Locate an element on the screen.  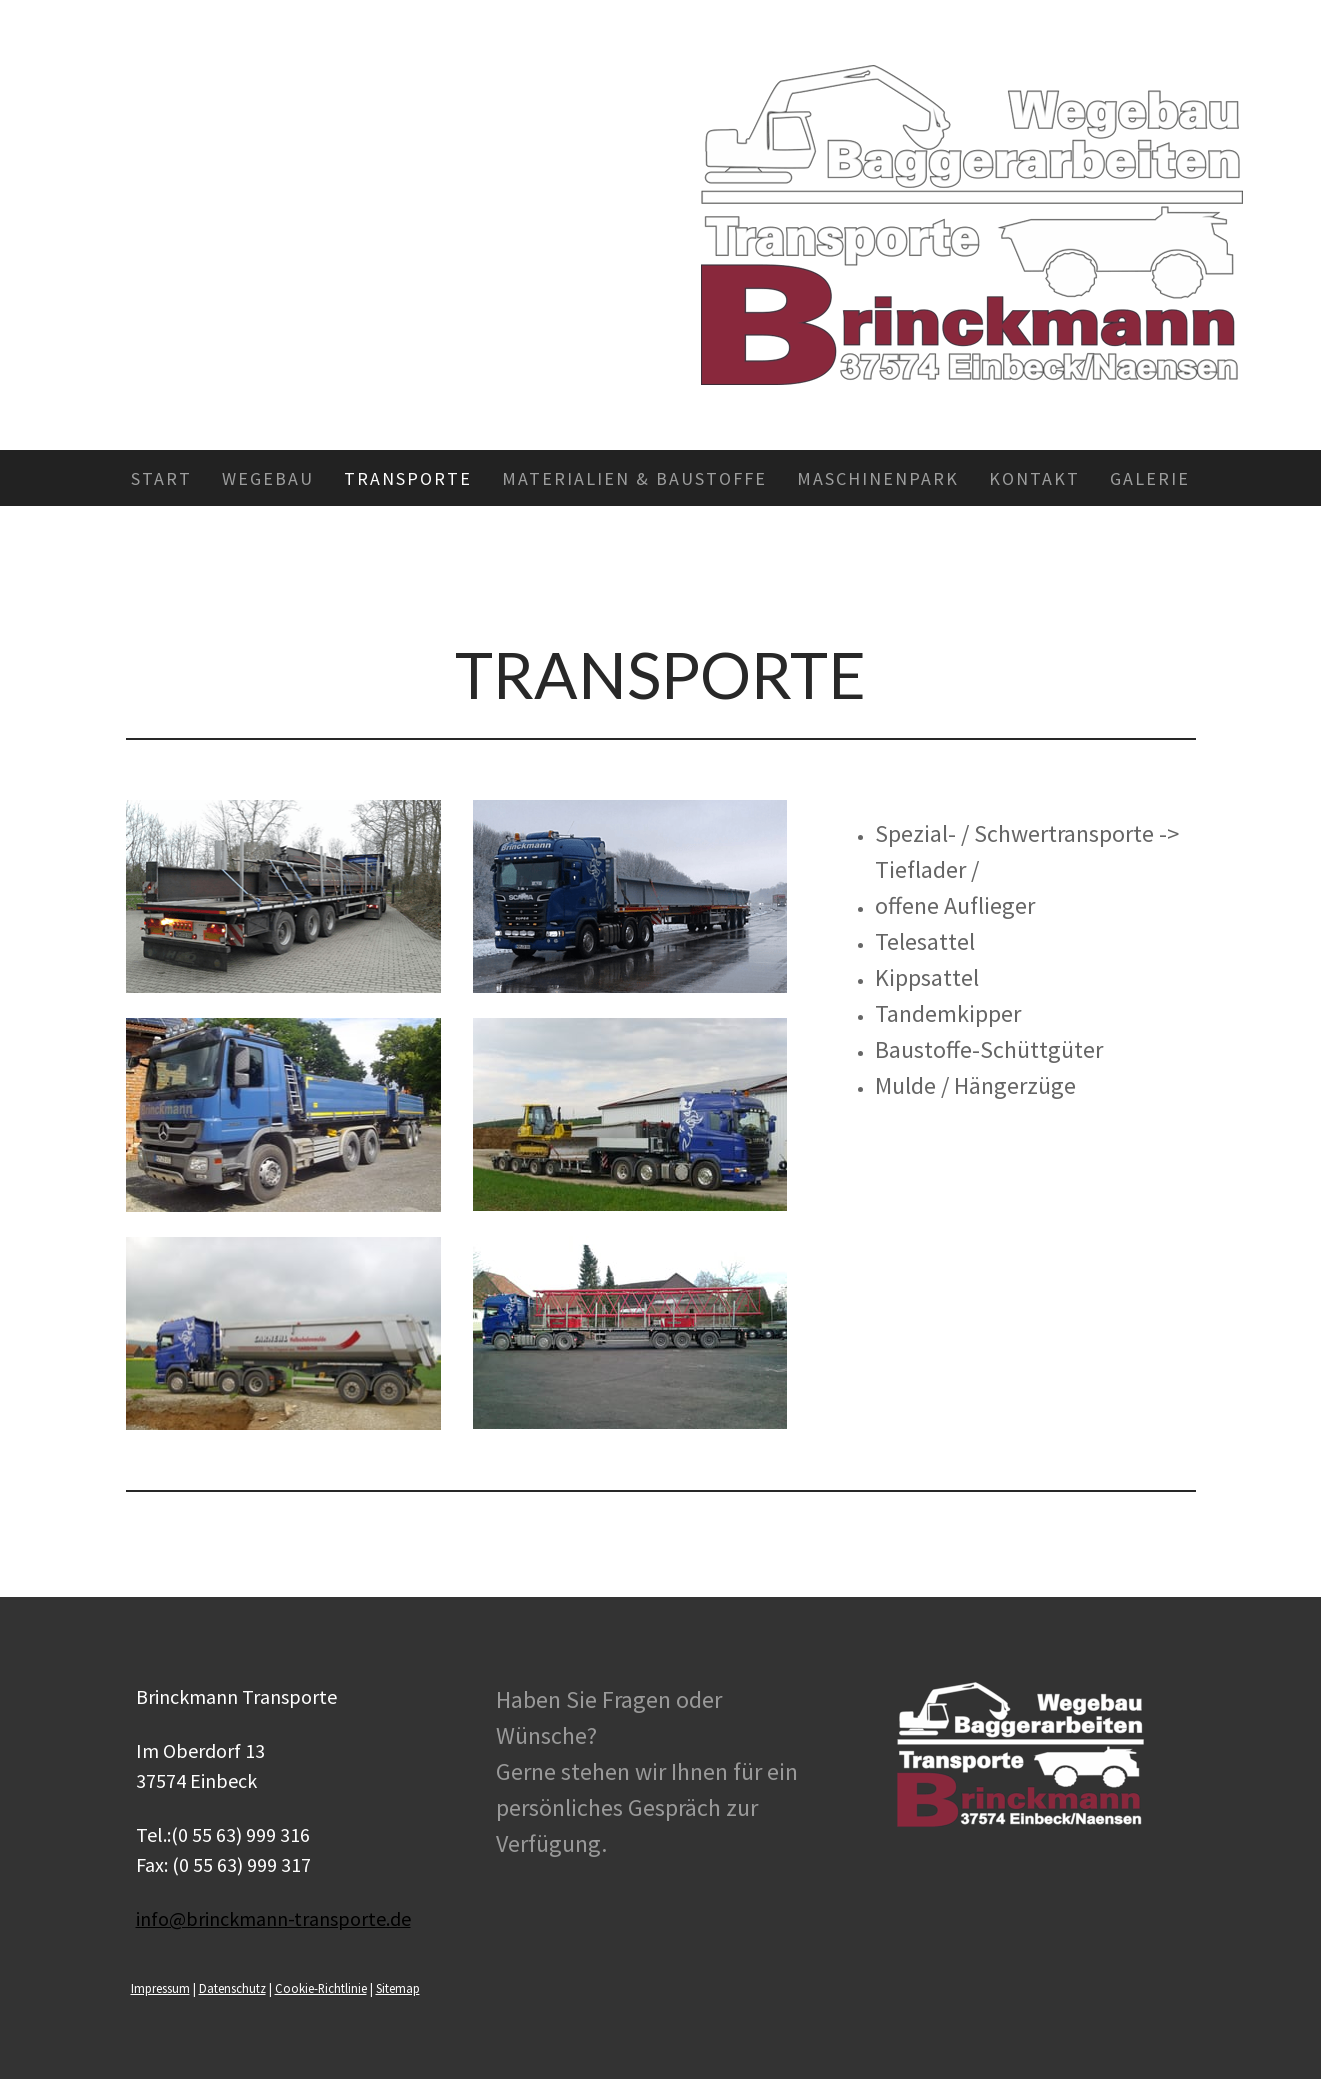
Cookie-Richtlinie is located at coordinates (321, 1988).